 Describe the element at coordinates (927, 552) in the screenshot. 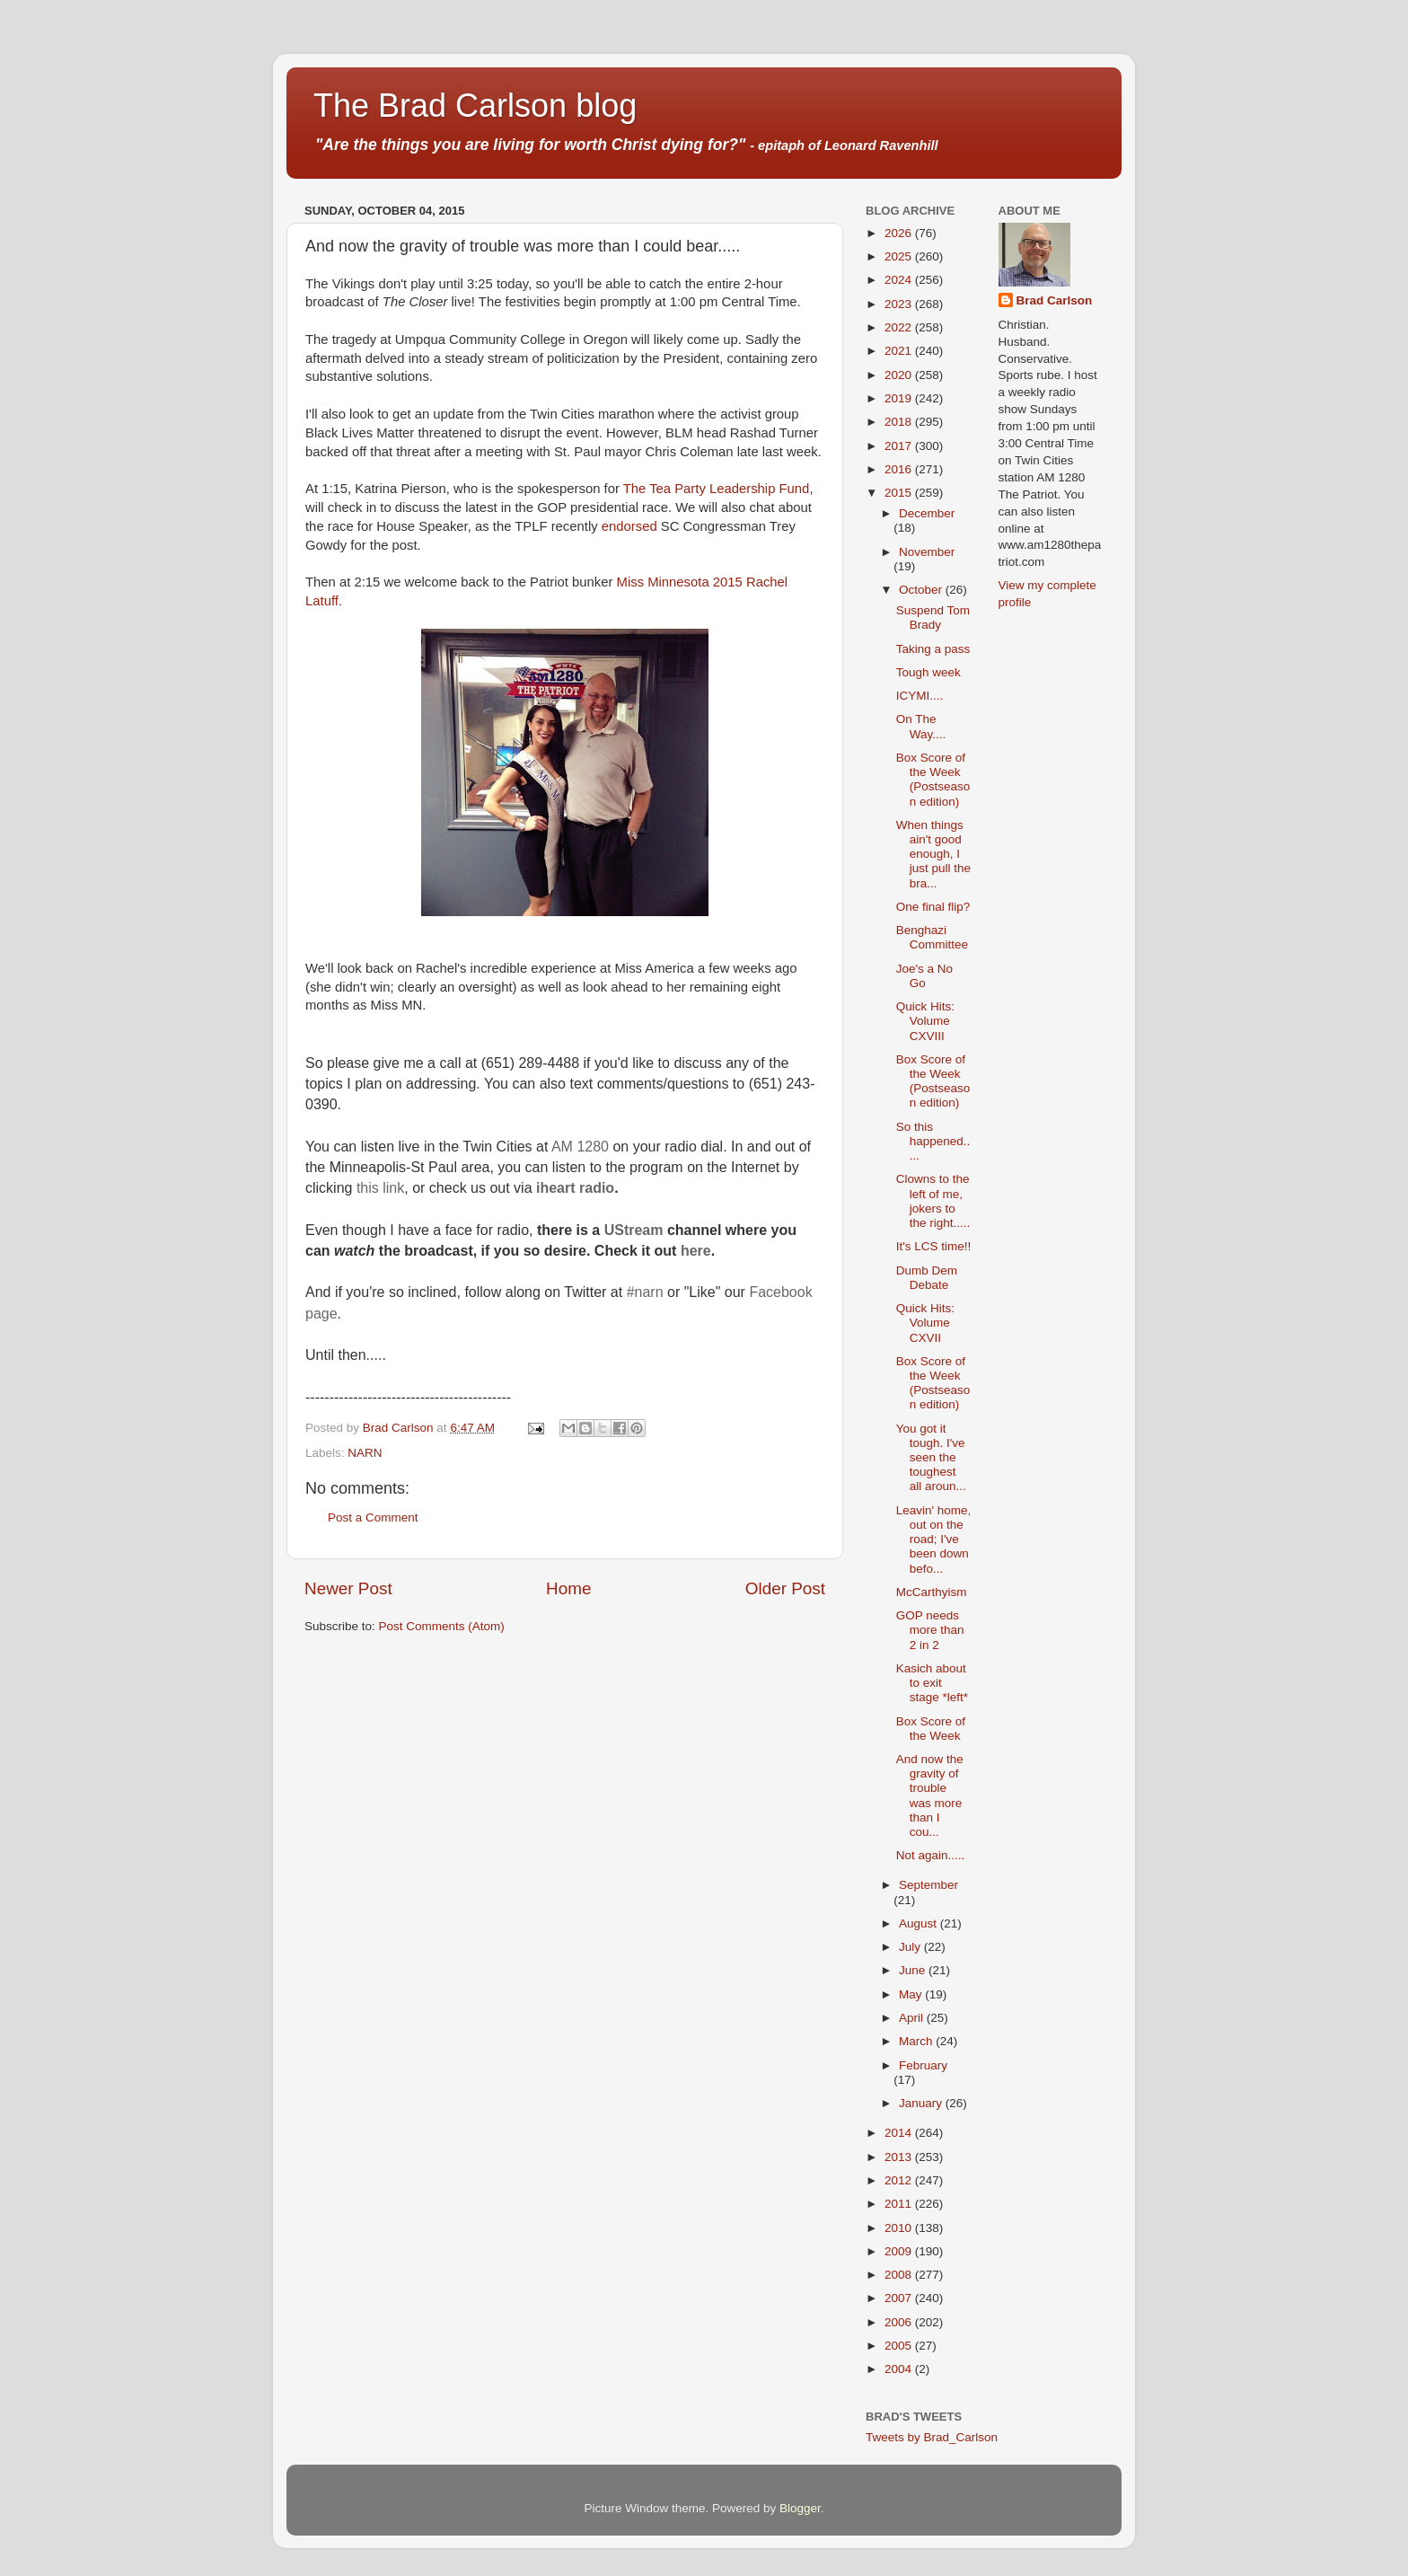

I see `November` at that location.